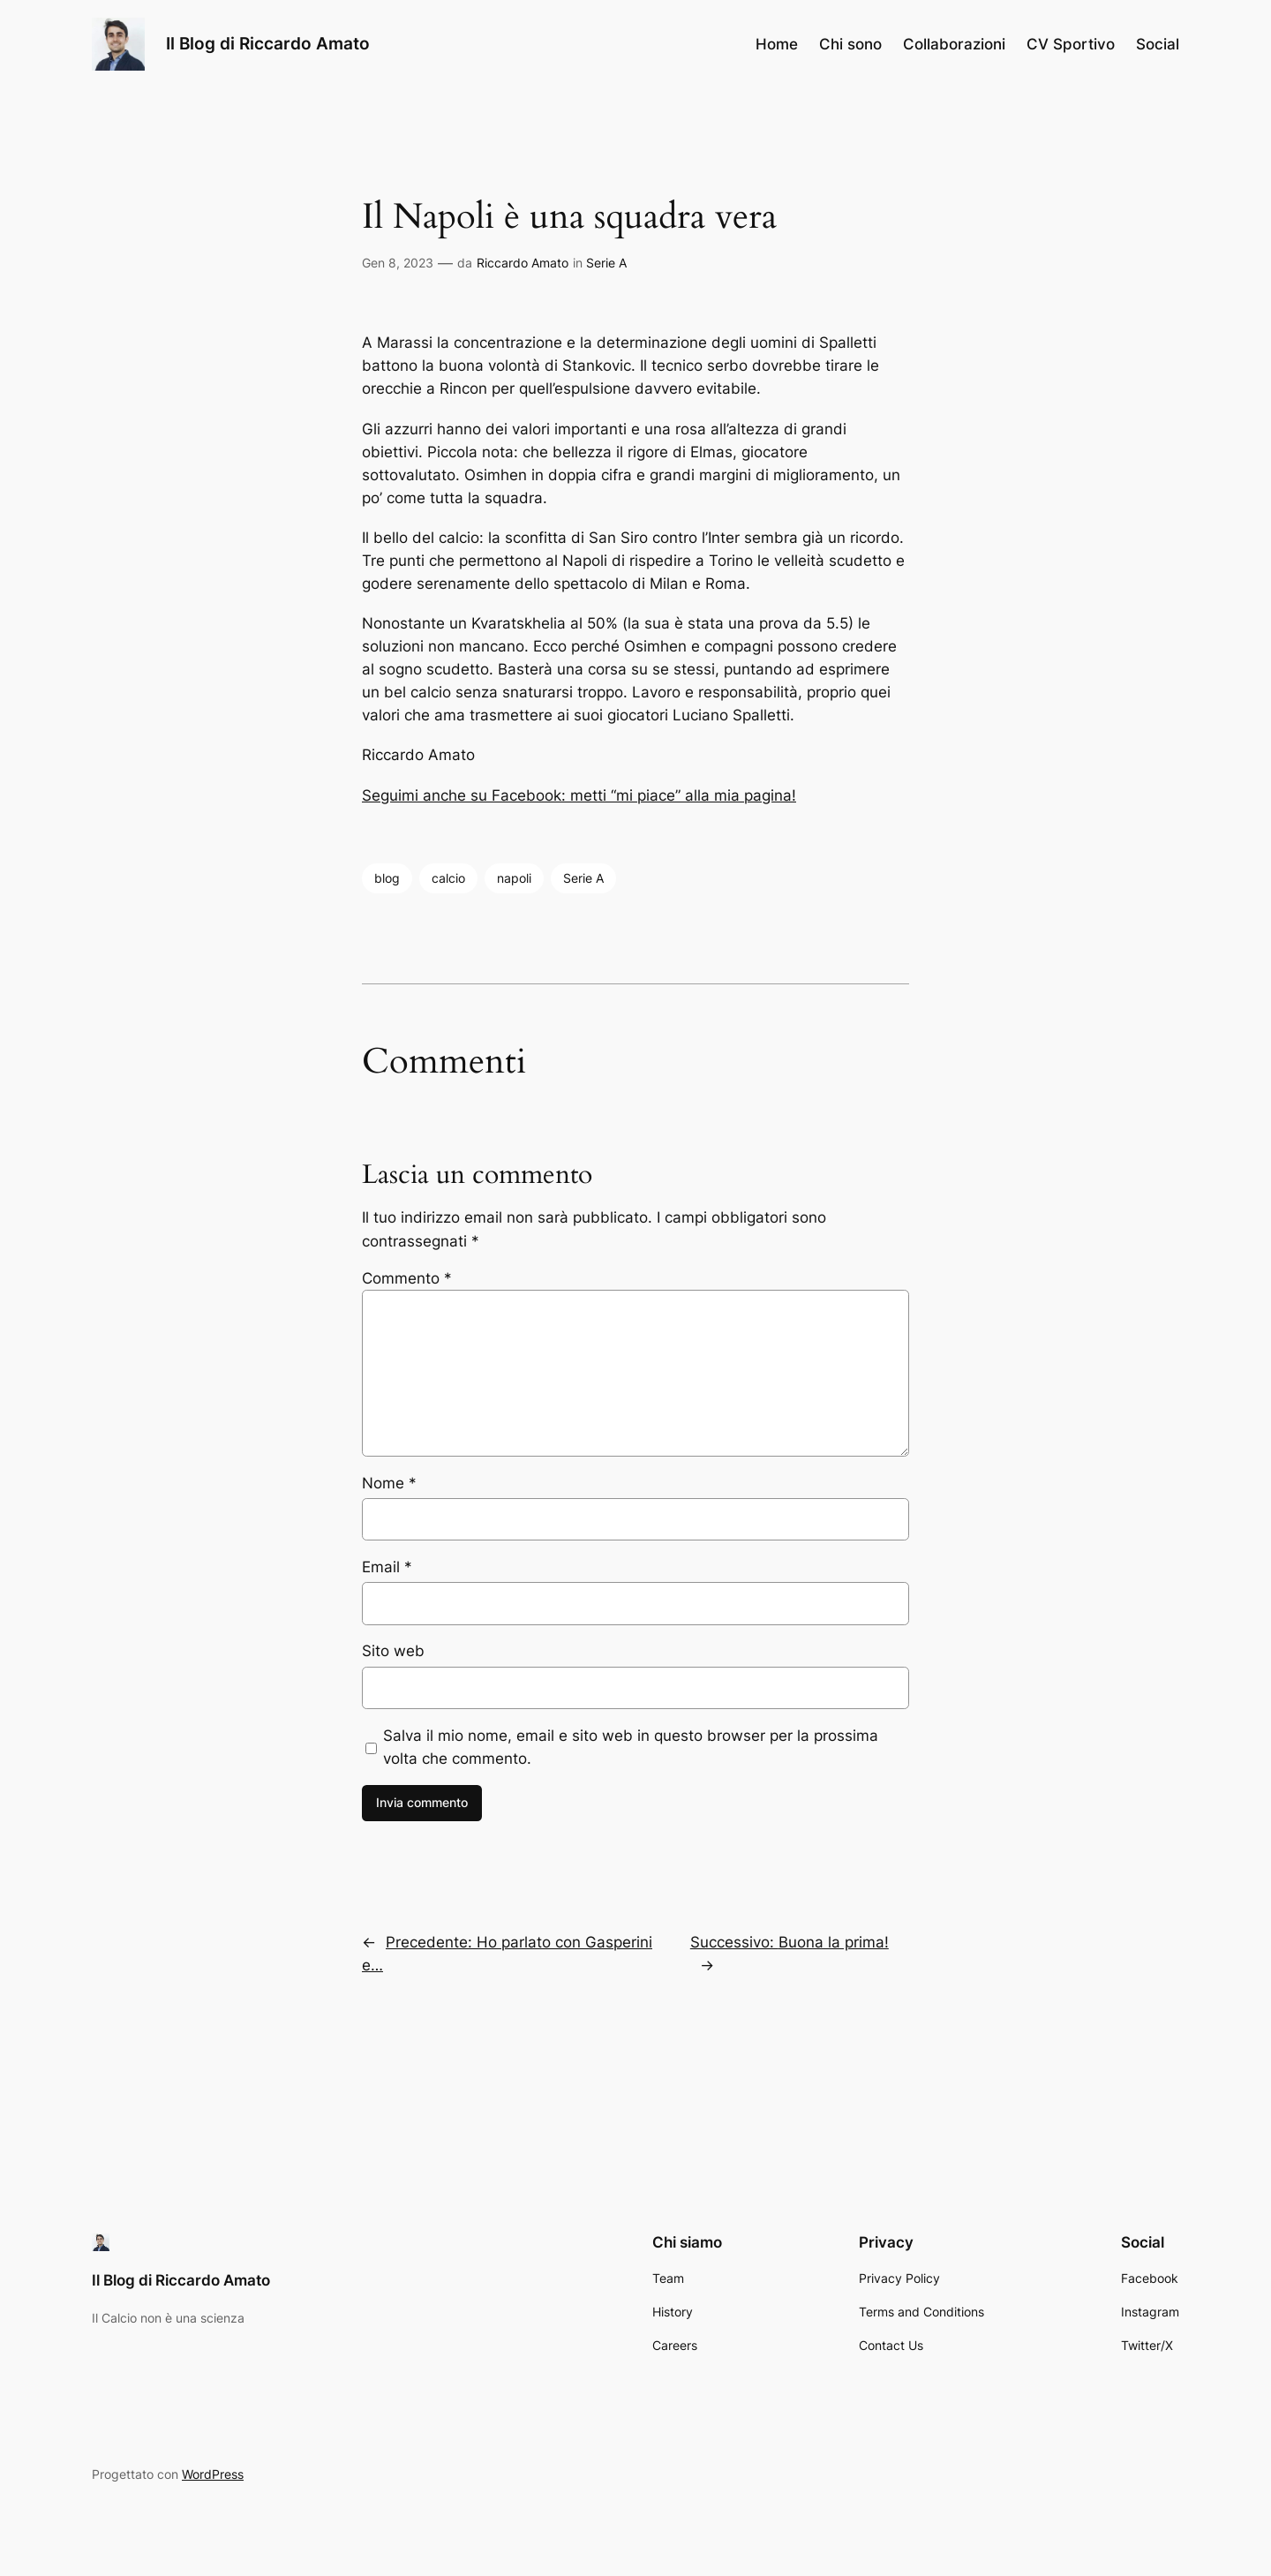 The height and width of the screenshot is (2576, 1271). Describe the element at coordinates (387, 1567) in the screenshot. I see `Email` at that location.